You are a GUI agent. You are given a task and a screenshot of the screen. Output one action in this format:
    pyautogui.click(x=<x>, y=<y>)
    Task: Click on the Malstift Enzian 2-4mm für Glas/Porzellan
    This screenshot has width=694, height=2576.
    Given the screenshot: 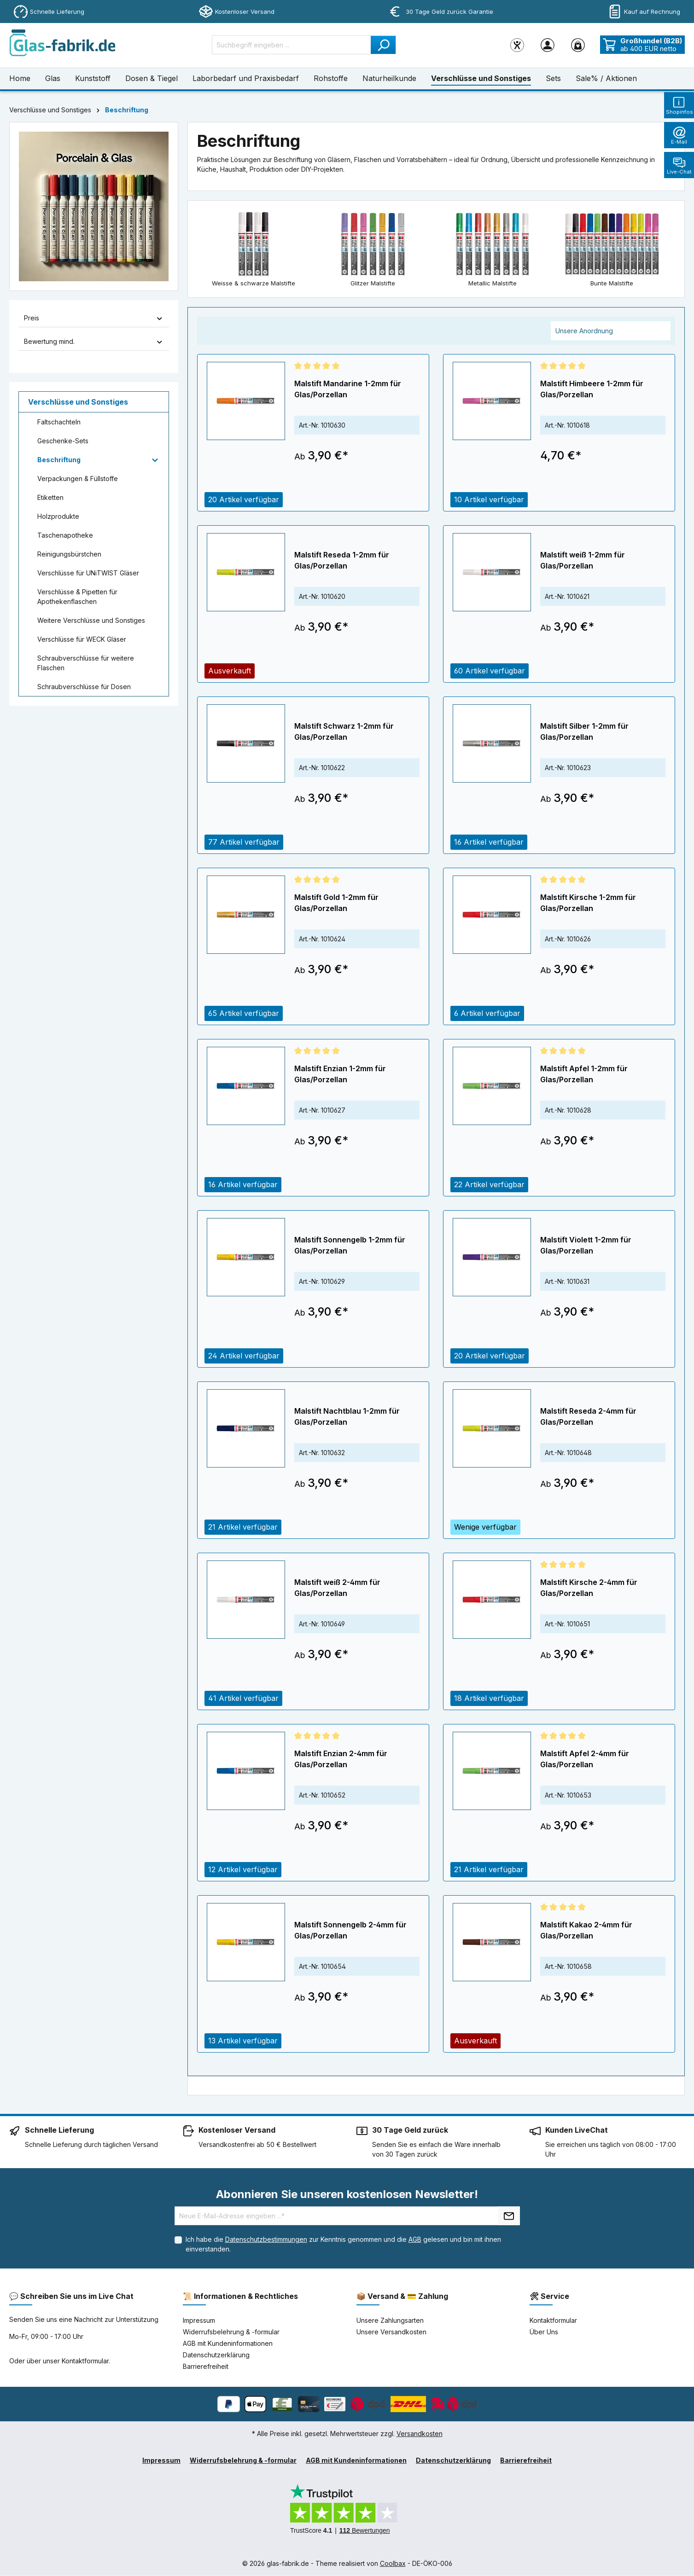 What is the action you would take?
    pyautogui.click(x=340, y=1759)
    